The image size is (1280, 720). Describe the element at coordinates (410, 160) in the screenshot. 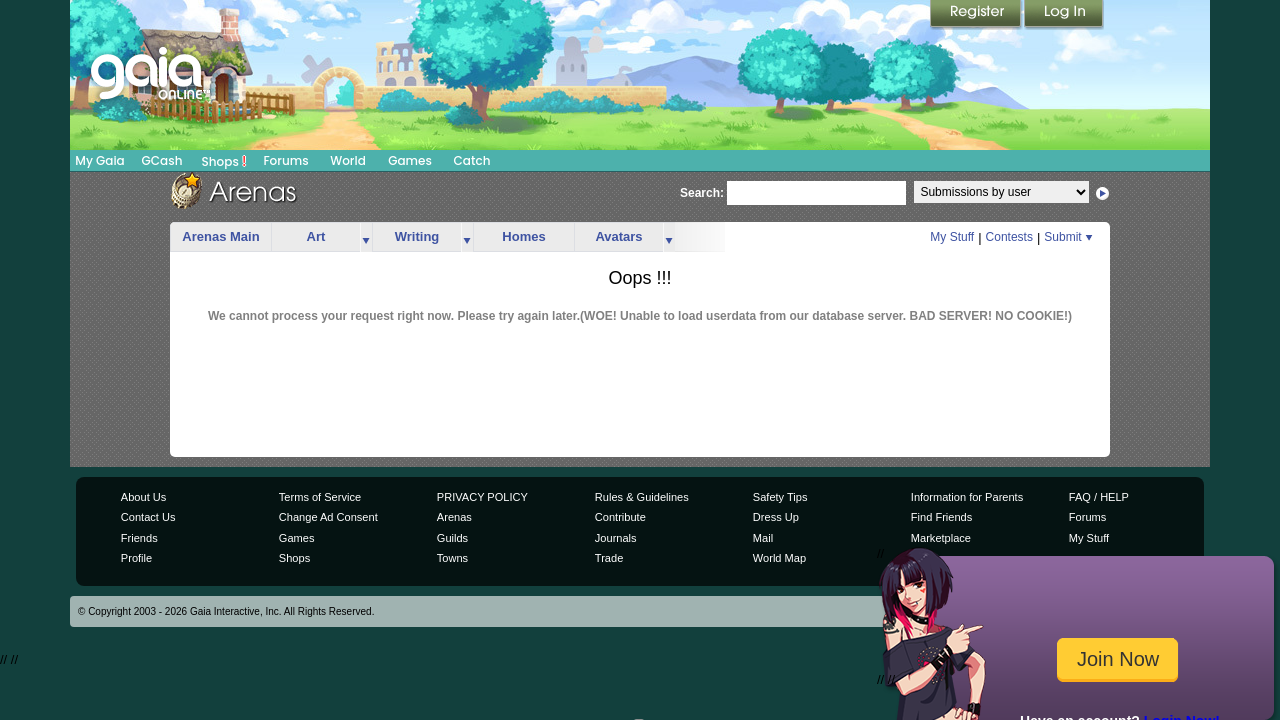

I see `Games` at that location.